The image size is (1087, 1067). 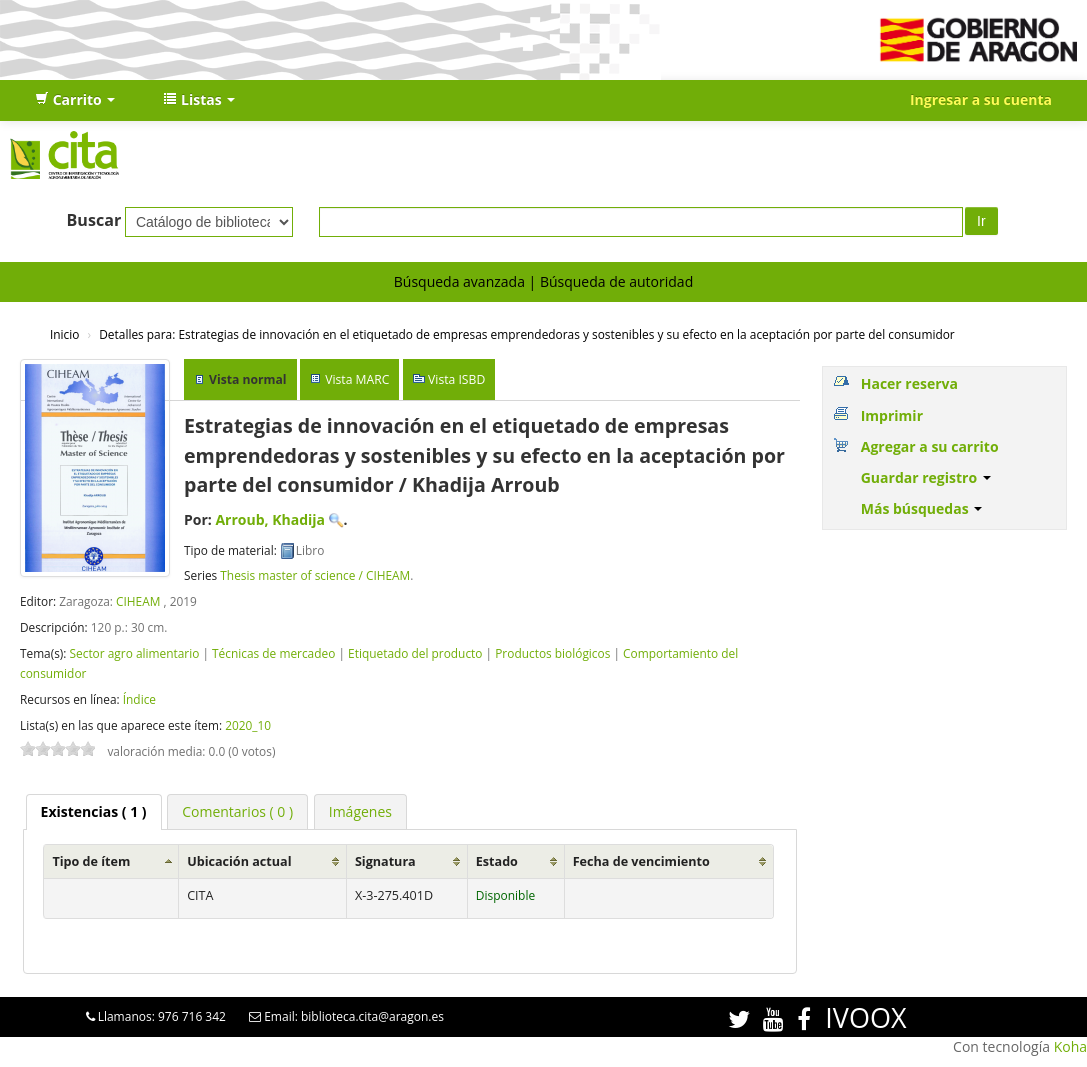 What do you see at coordinates (360, 811) in the screenshot?
I see `Imágenes [presentation]` at bounding box center [360, 811].